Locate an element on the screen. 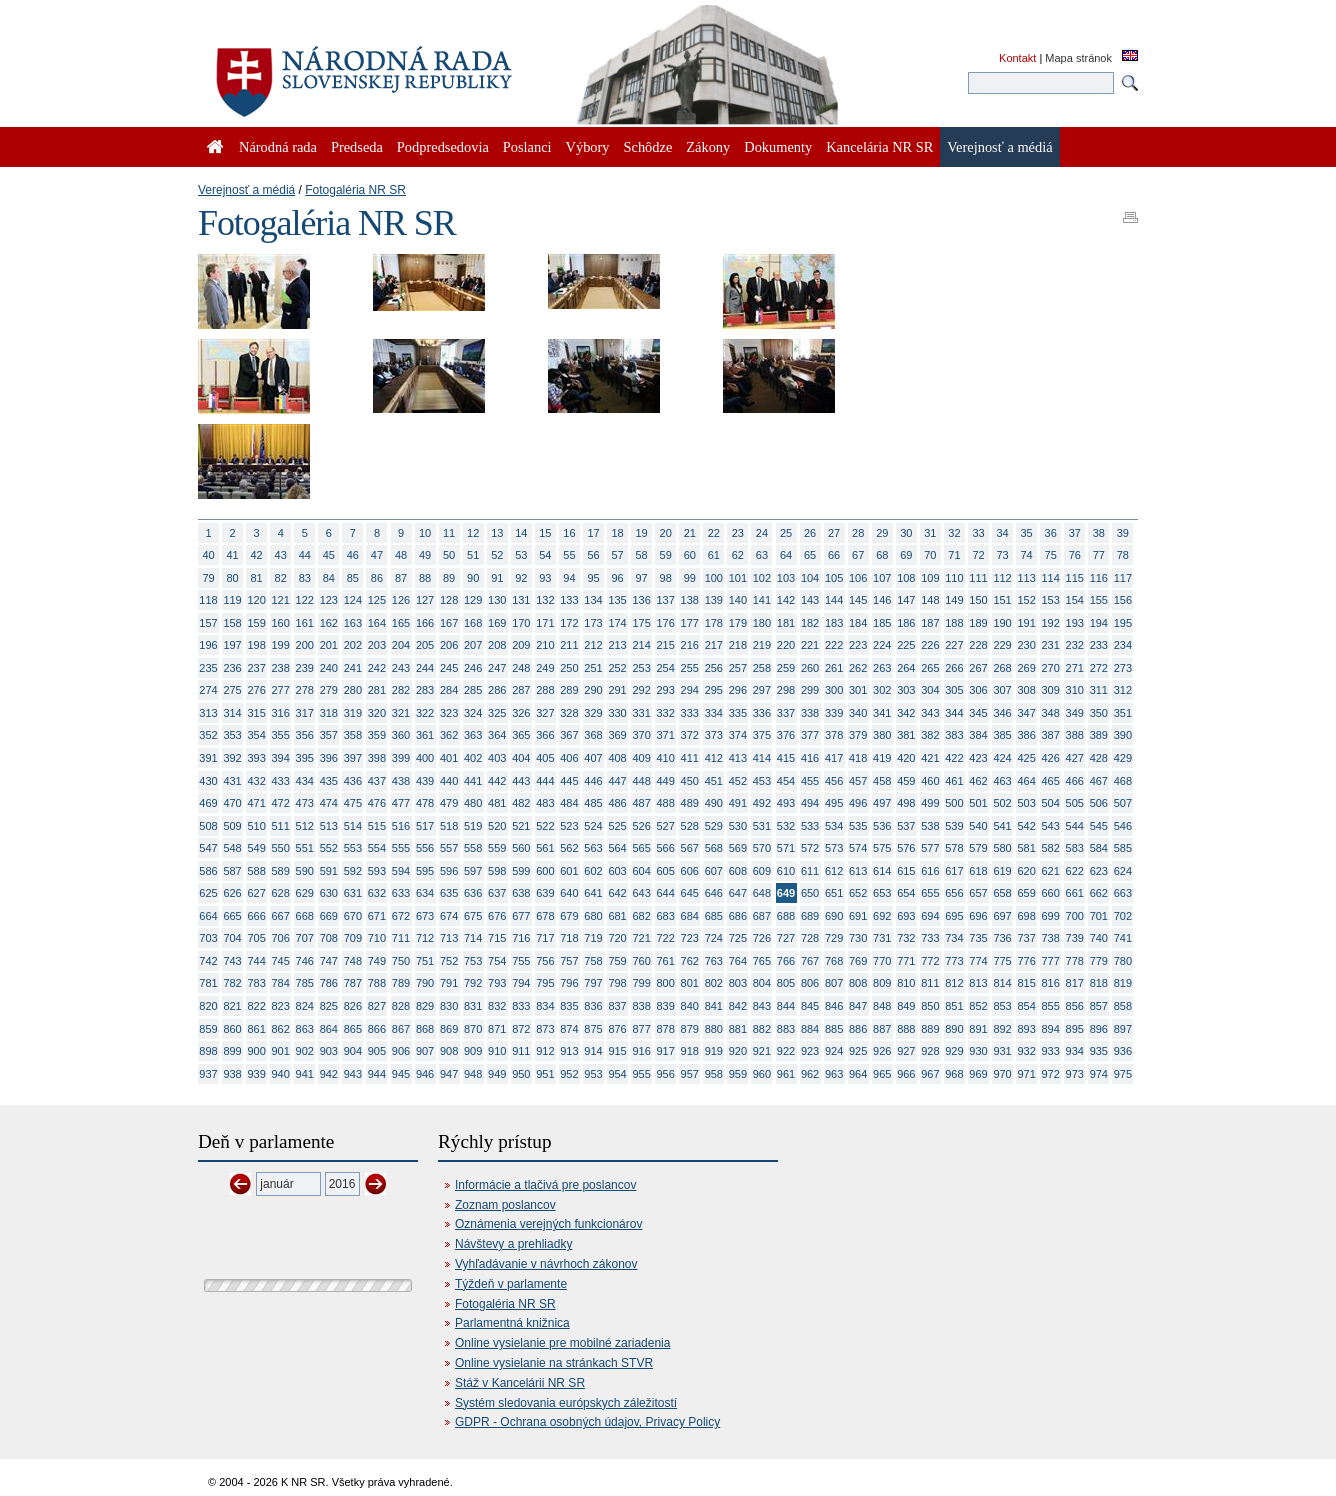 The image size is (1336, 1496). 738 is located at coordinates (1051, 938).